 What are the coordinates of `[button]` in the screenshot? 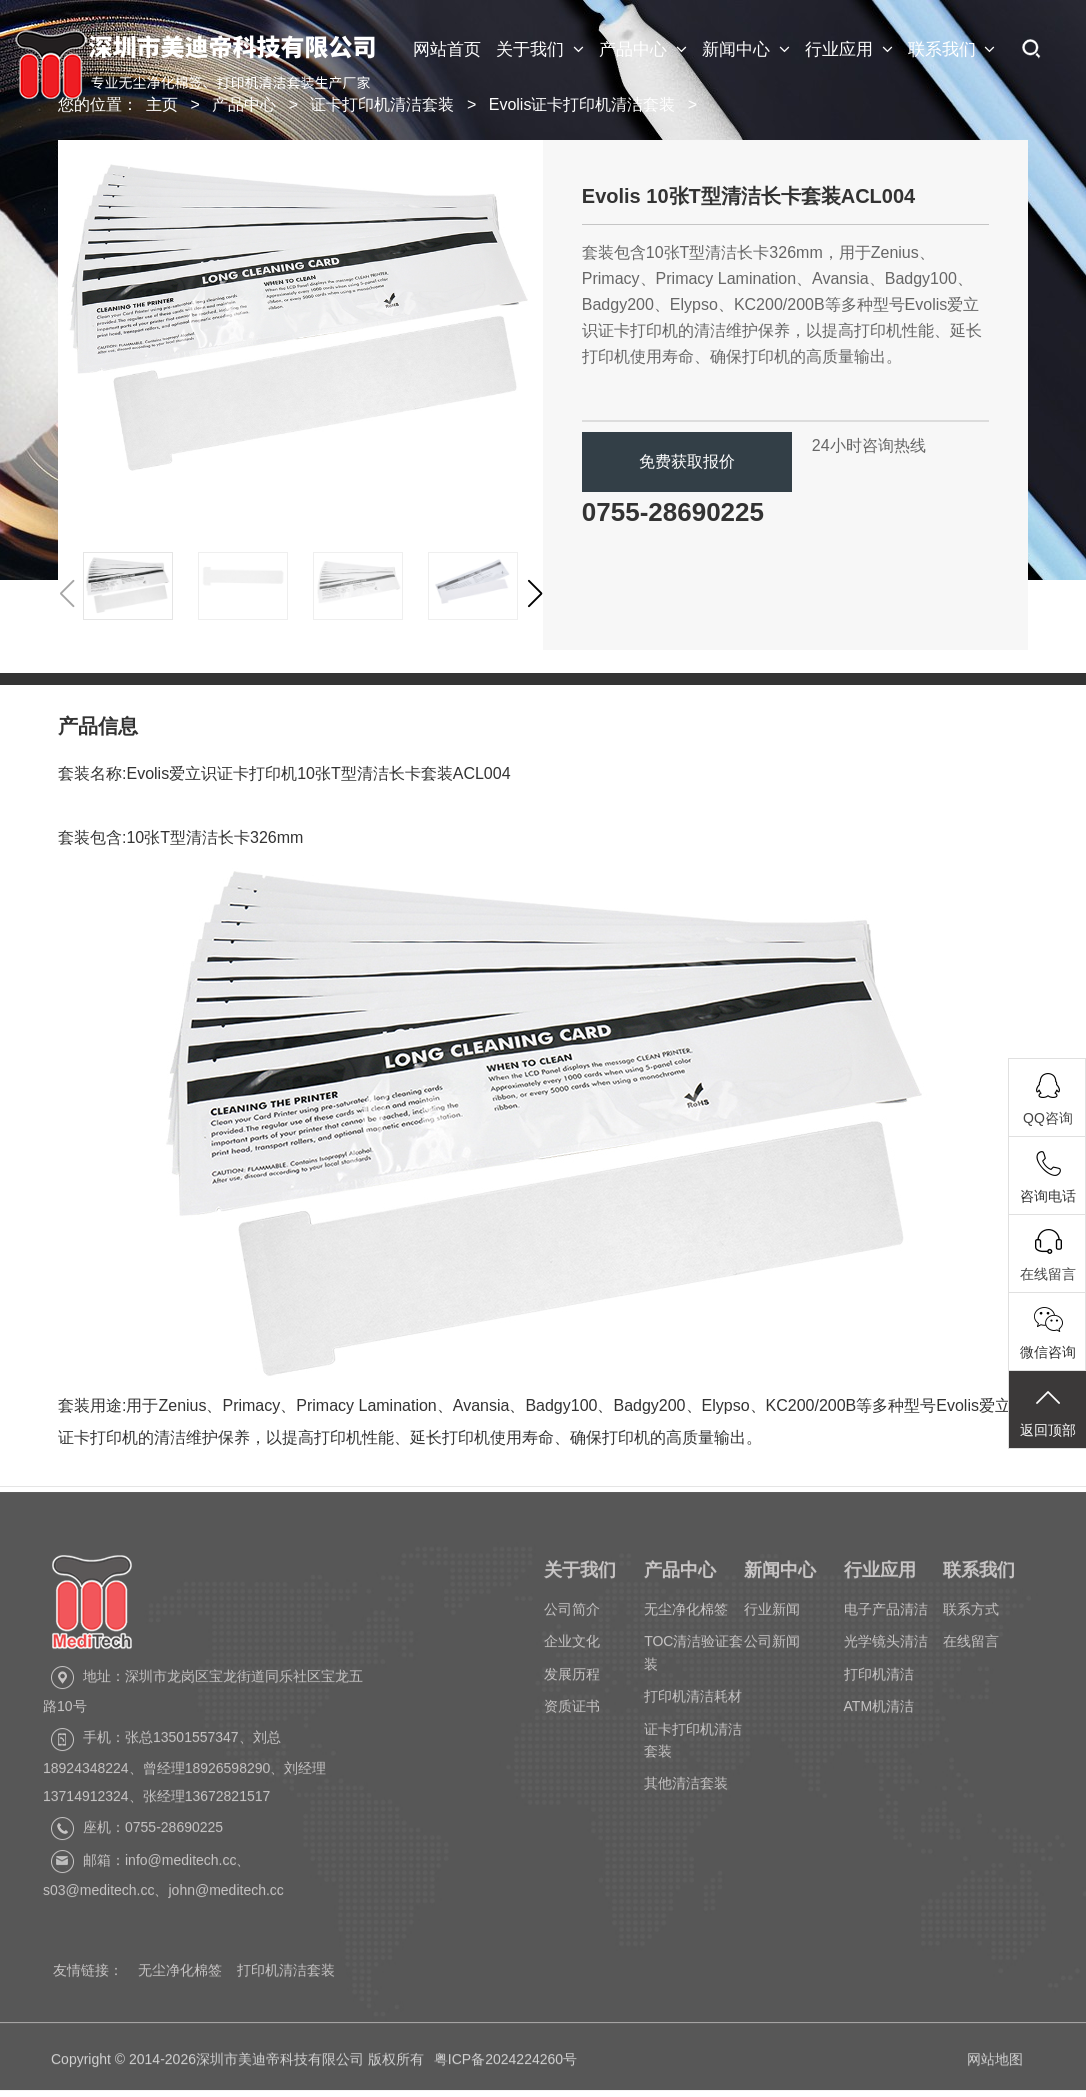 It's located at (534, 594).